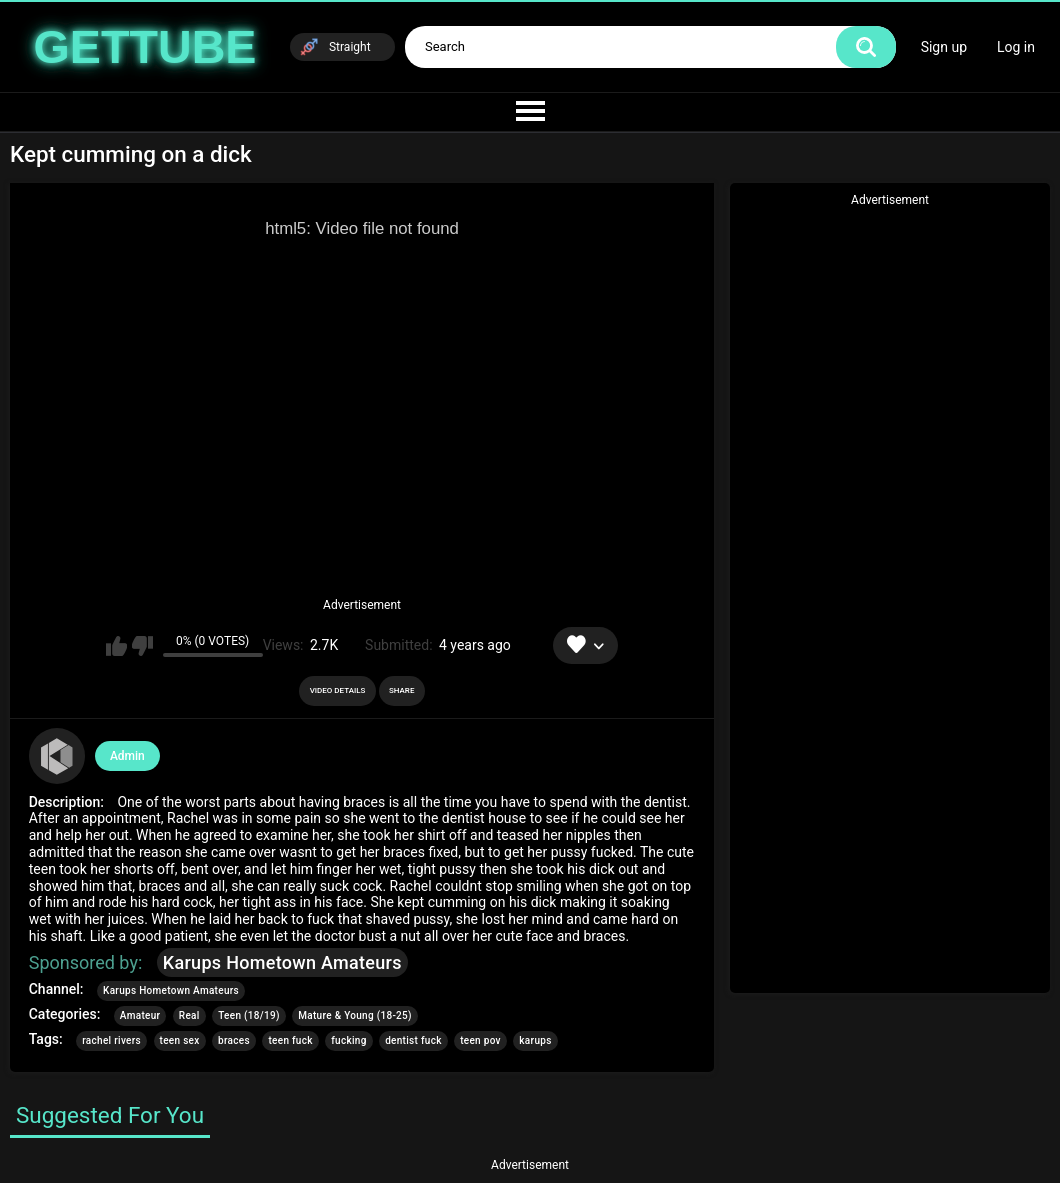  What do you see at coordinates (348, 1040) in the screenshot?
I see `fucking` at bounding box center [348, 1040].